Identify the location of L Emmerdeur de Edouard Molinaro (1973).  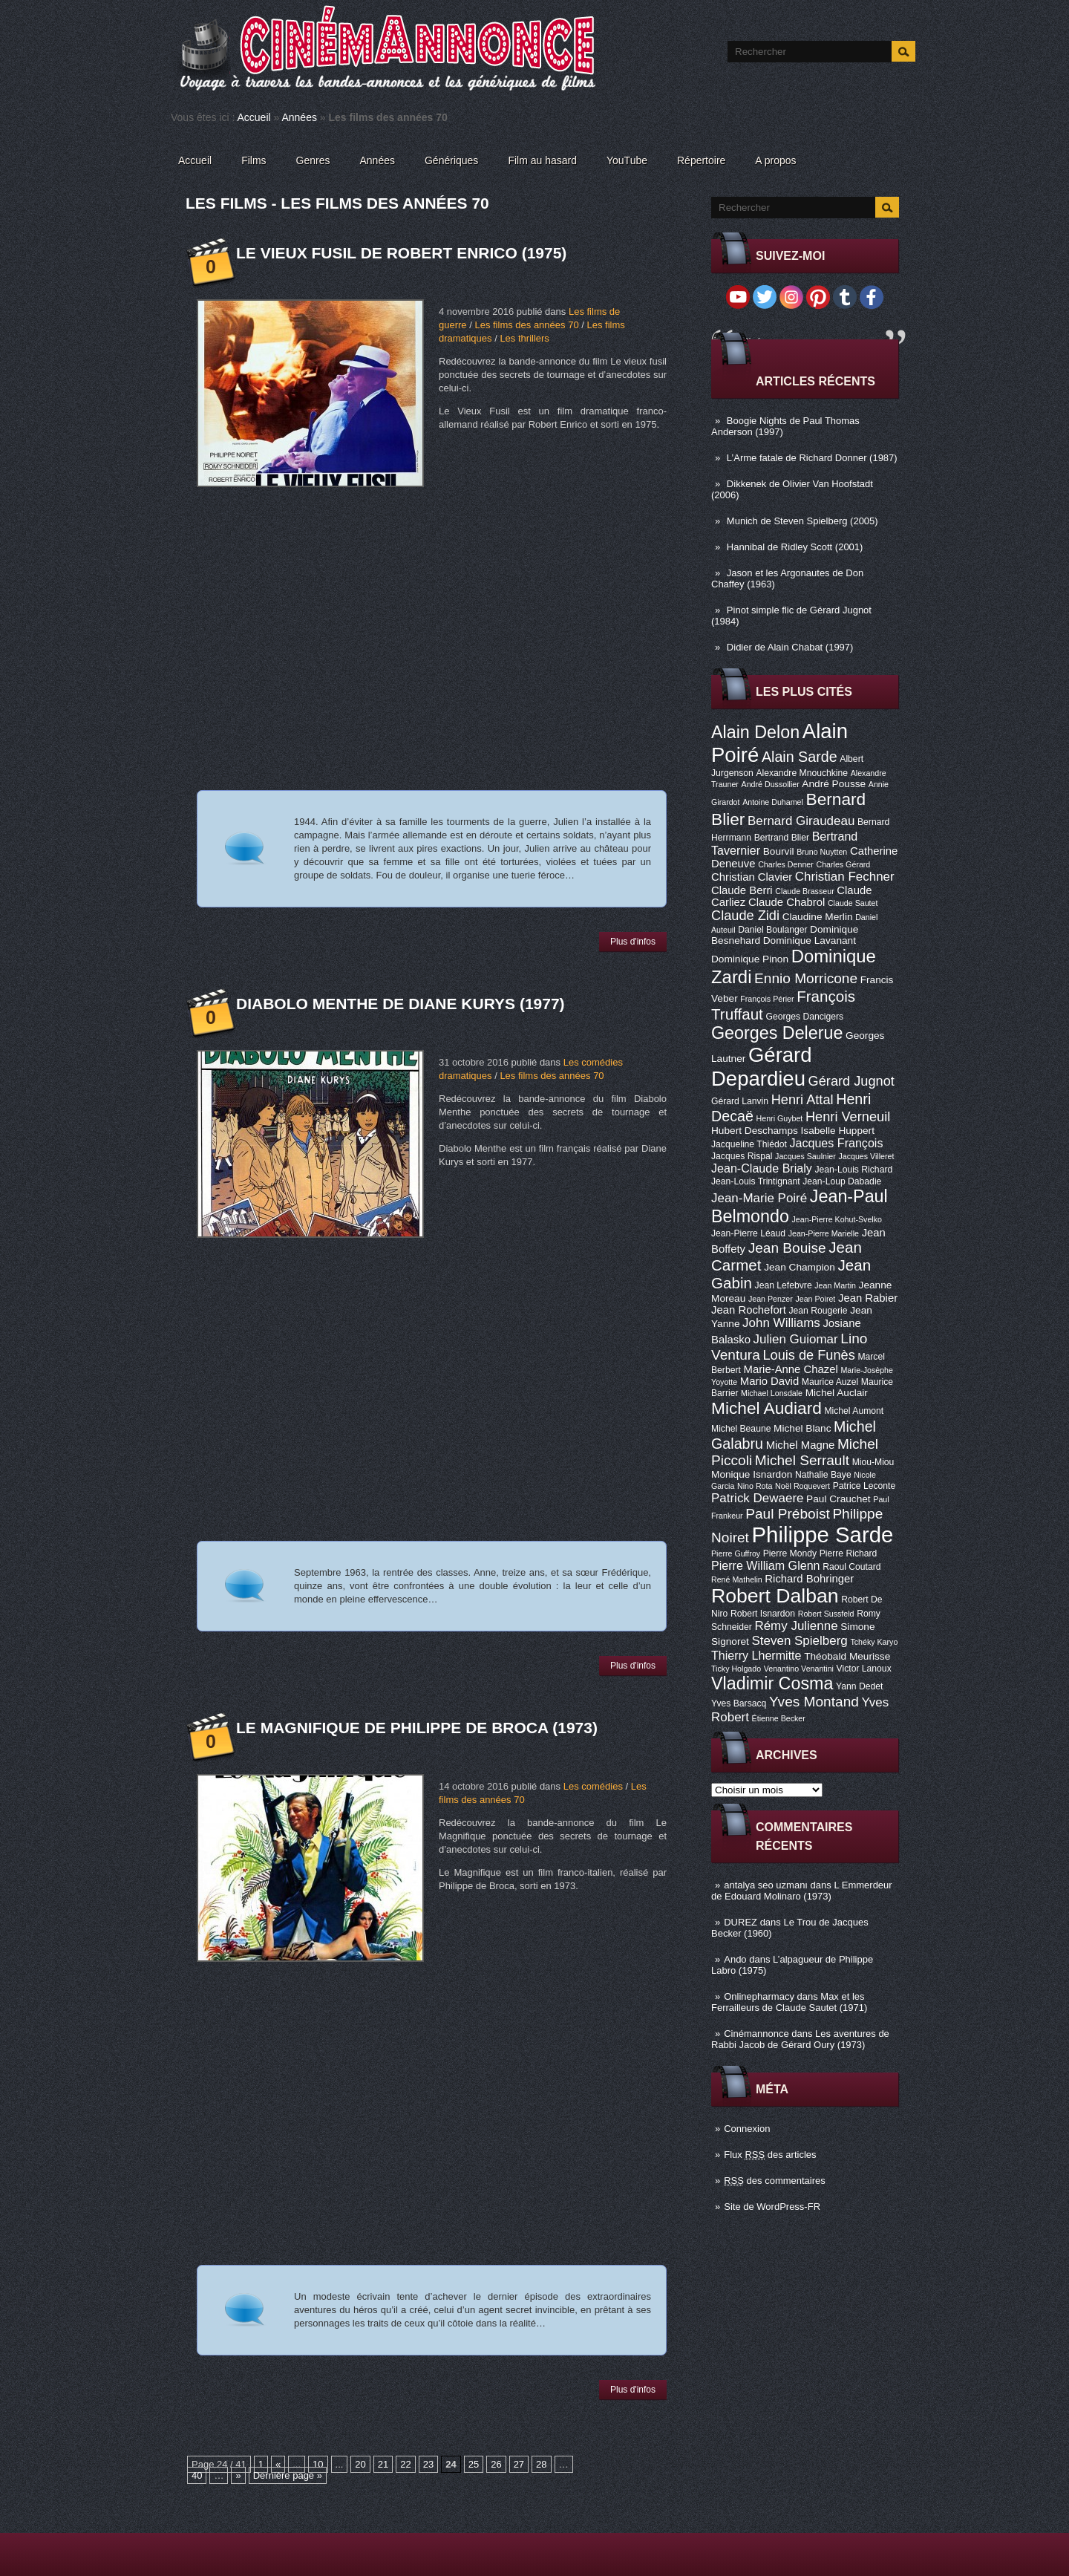
(801, 1890).